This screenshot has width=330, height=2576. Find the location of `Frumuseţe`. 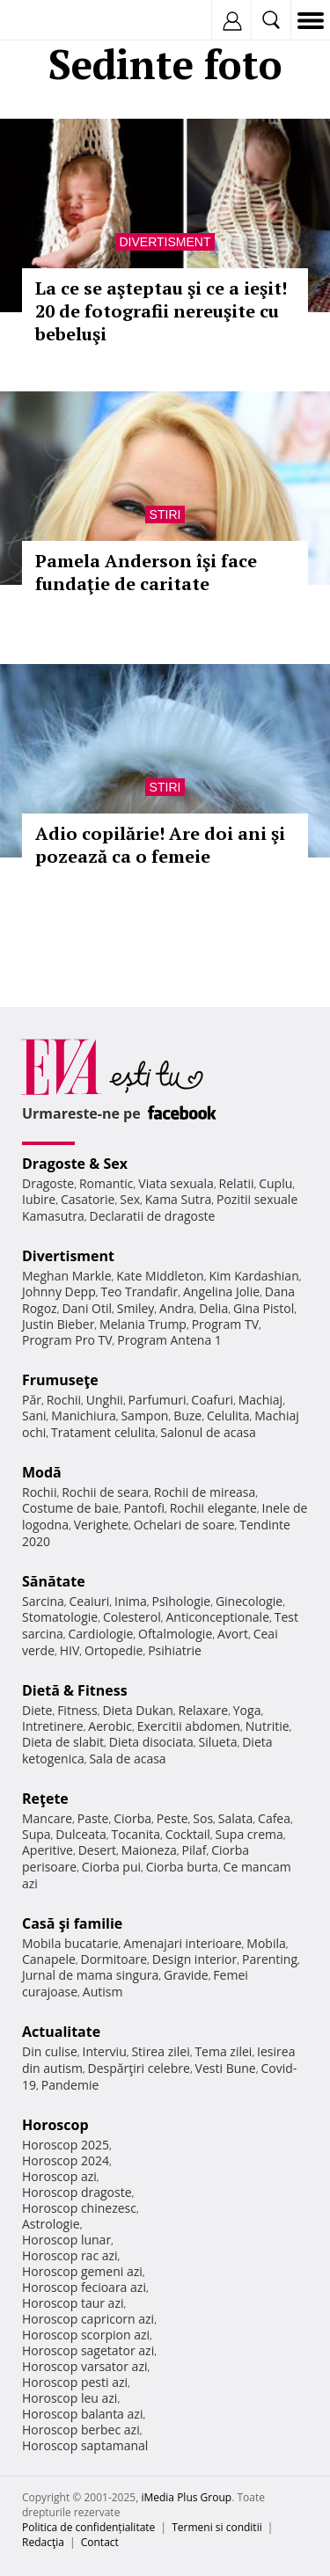

Frumuseţe is located at coordinates (60, 1380).